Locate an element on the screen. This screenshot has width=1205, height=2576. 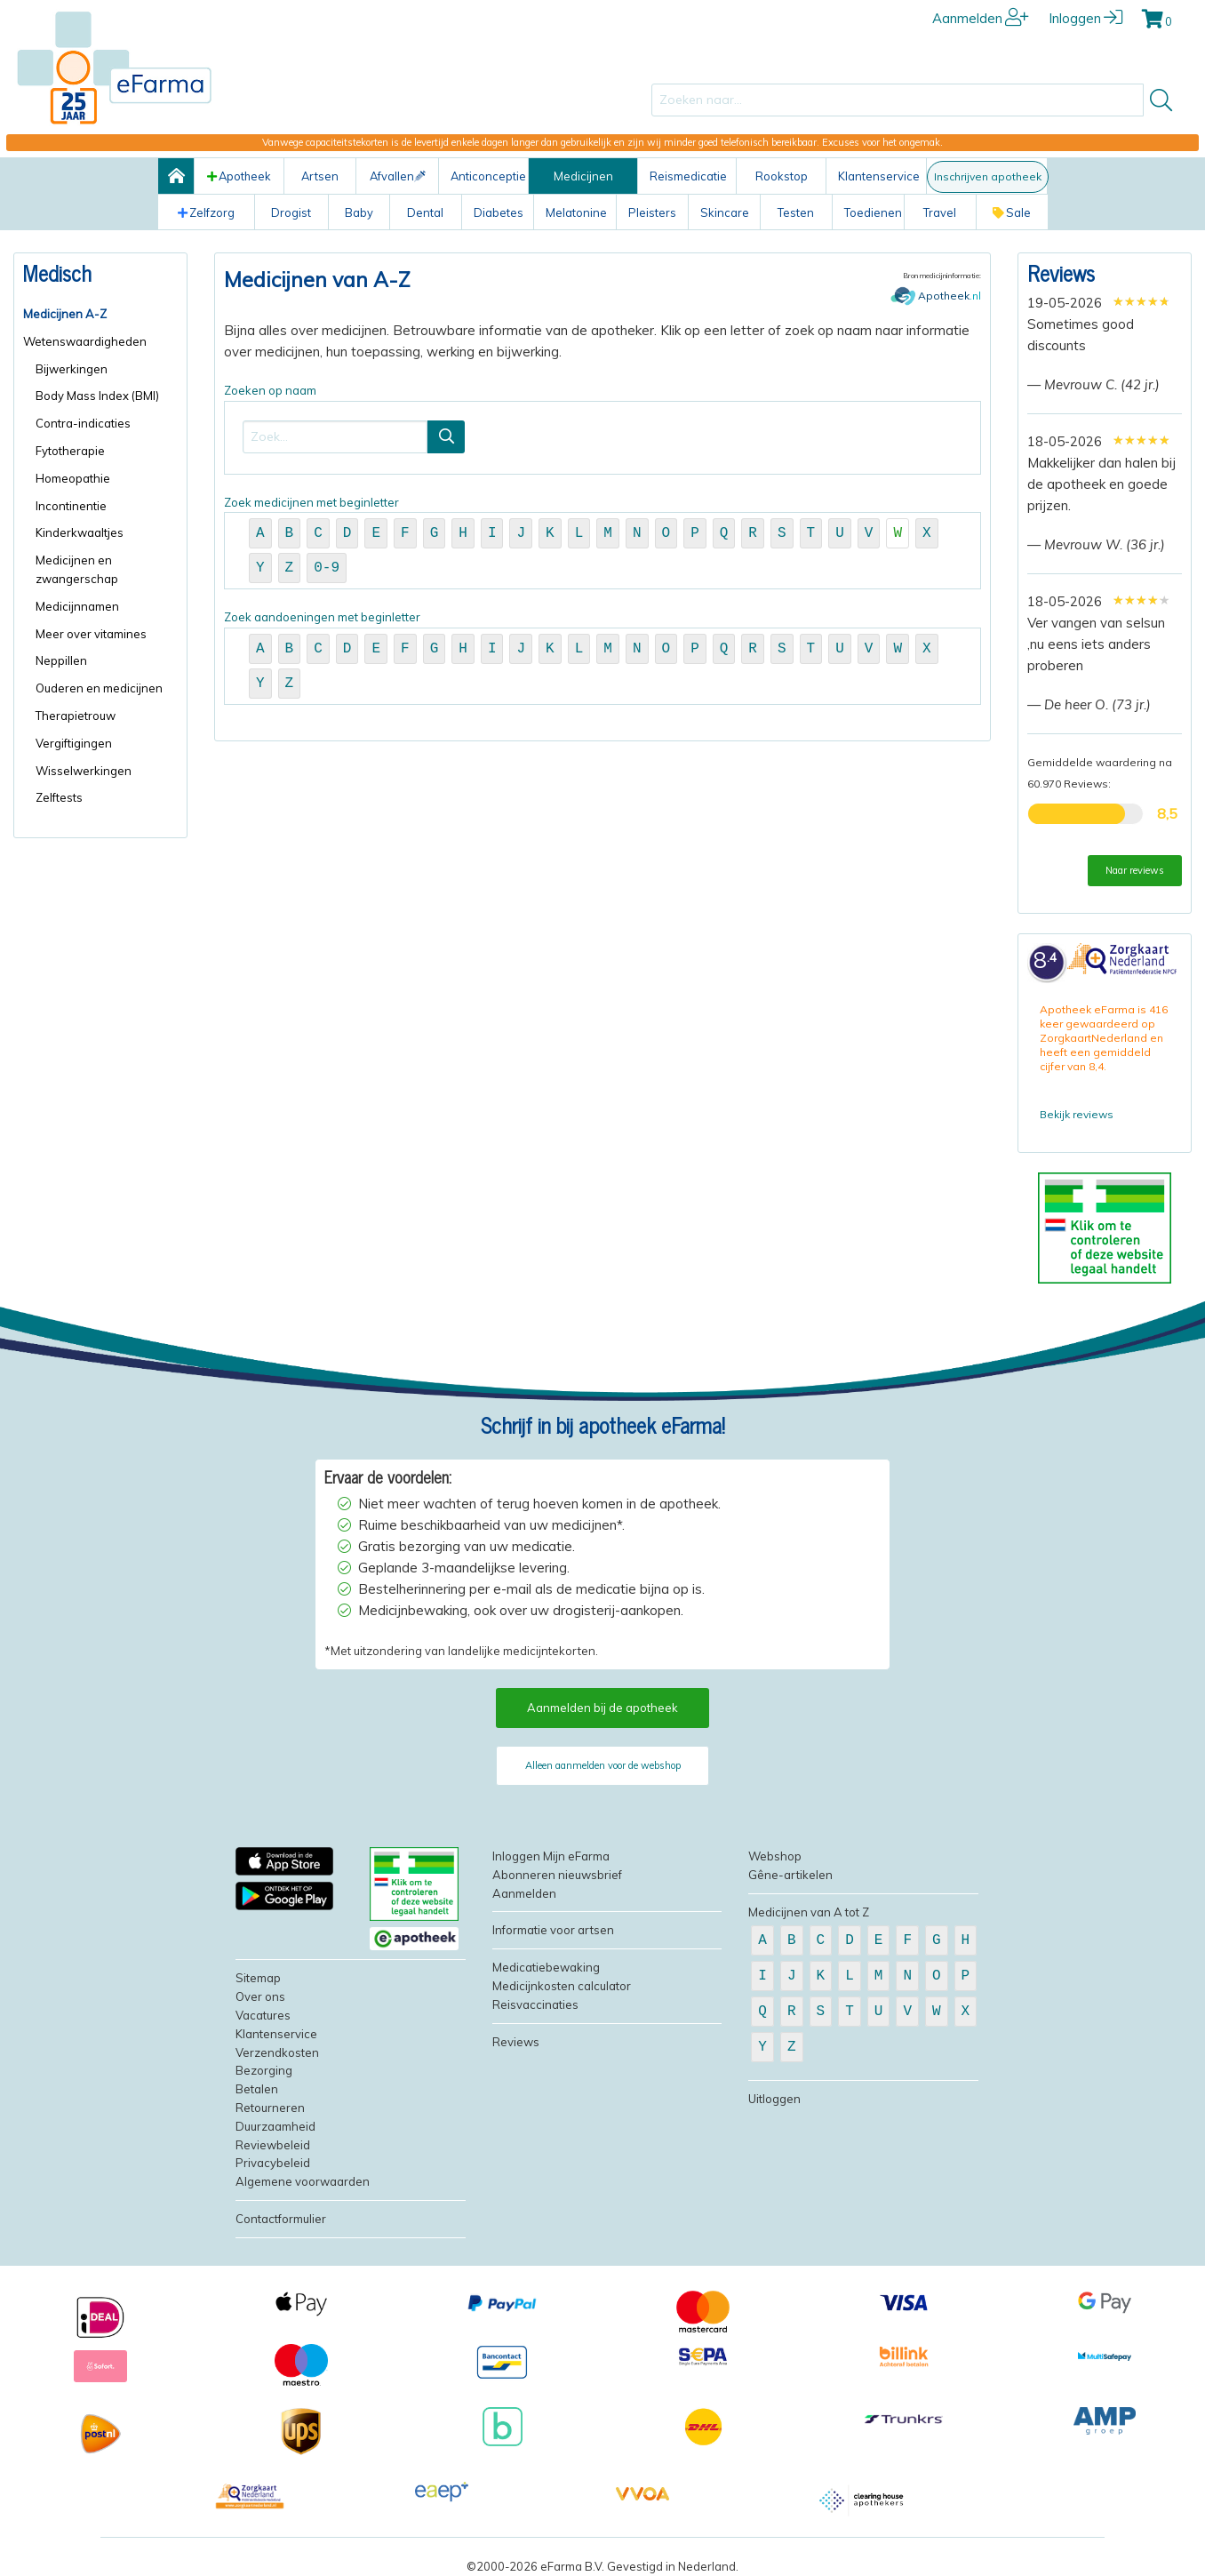
Meer over vitamines is located at coordinates (91, 634).